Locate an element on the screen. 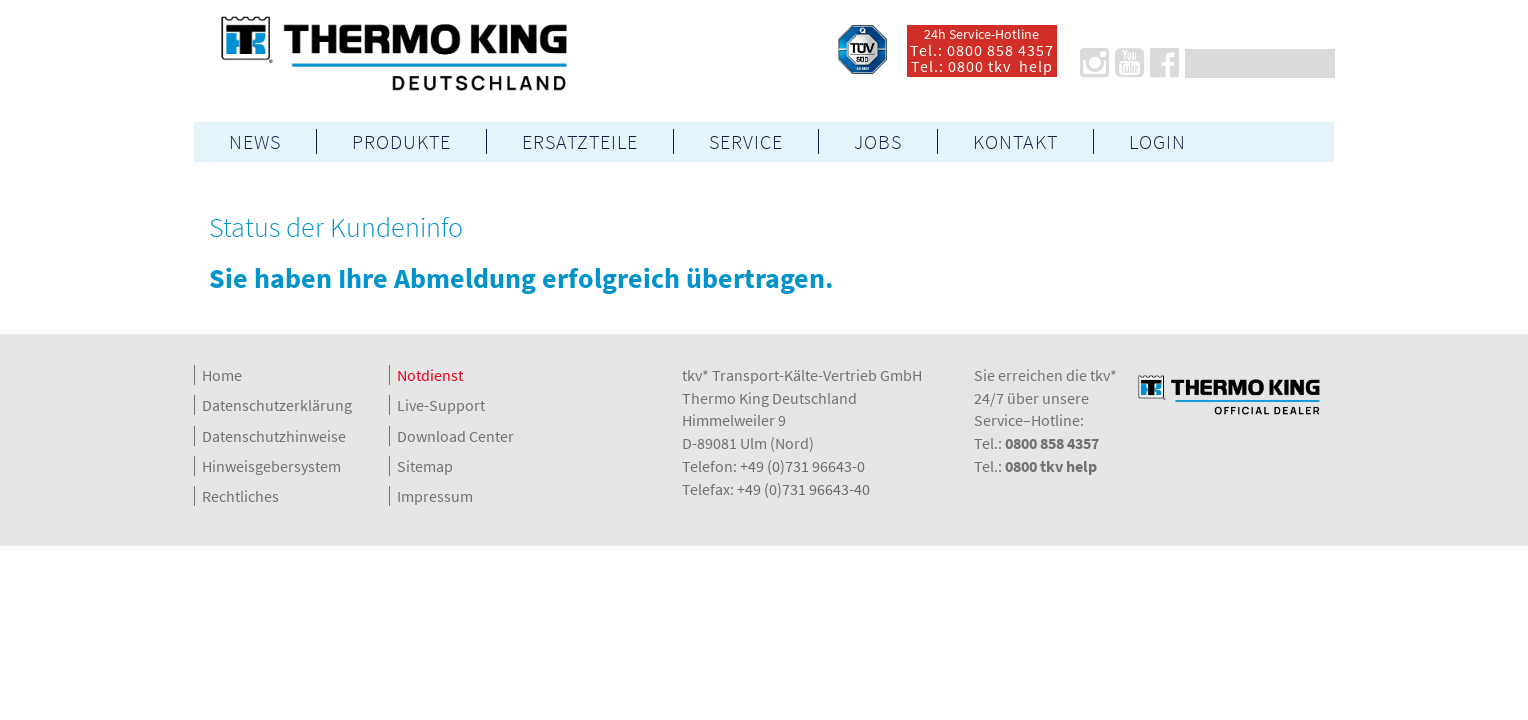 The image size is (1528, 720). Datenschutzhinweise is located at coordinates (274, 436).